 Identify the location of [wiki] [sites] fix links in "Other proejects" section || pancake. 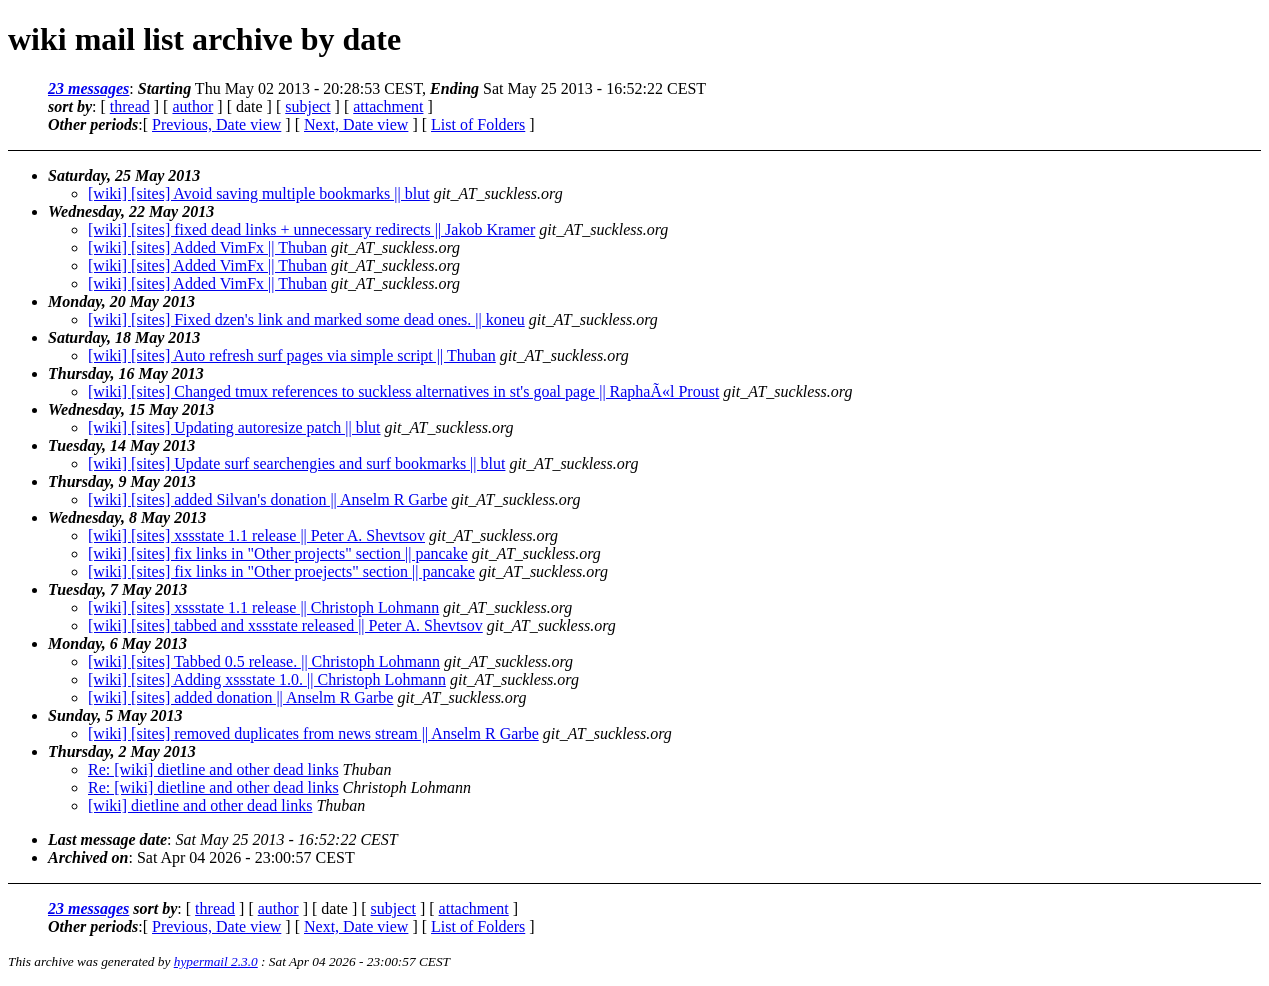
(281, 571).